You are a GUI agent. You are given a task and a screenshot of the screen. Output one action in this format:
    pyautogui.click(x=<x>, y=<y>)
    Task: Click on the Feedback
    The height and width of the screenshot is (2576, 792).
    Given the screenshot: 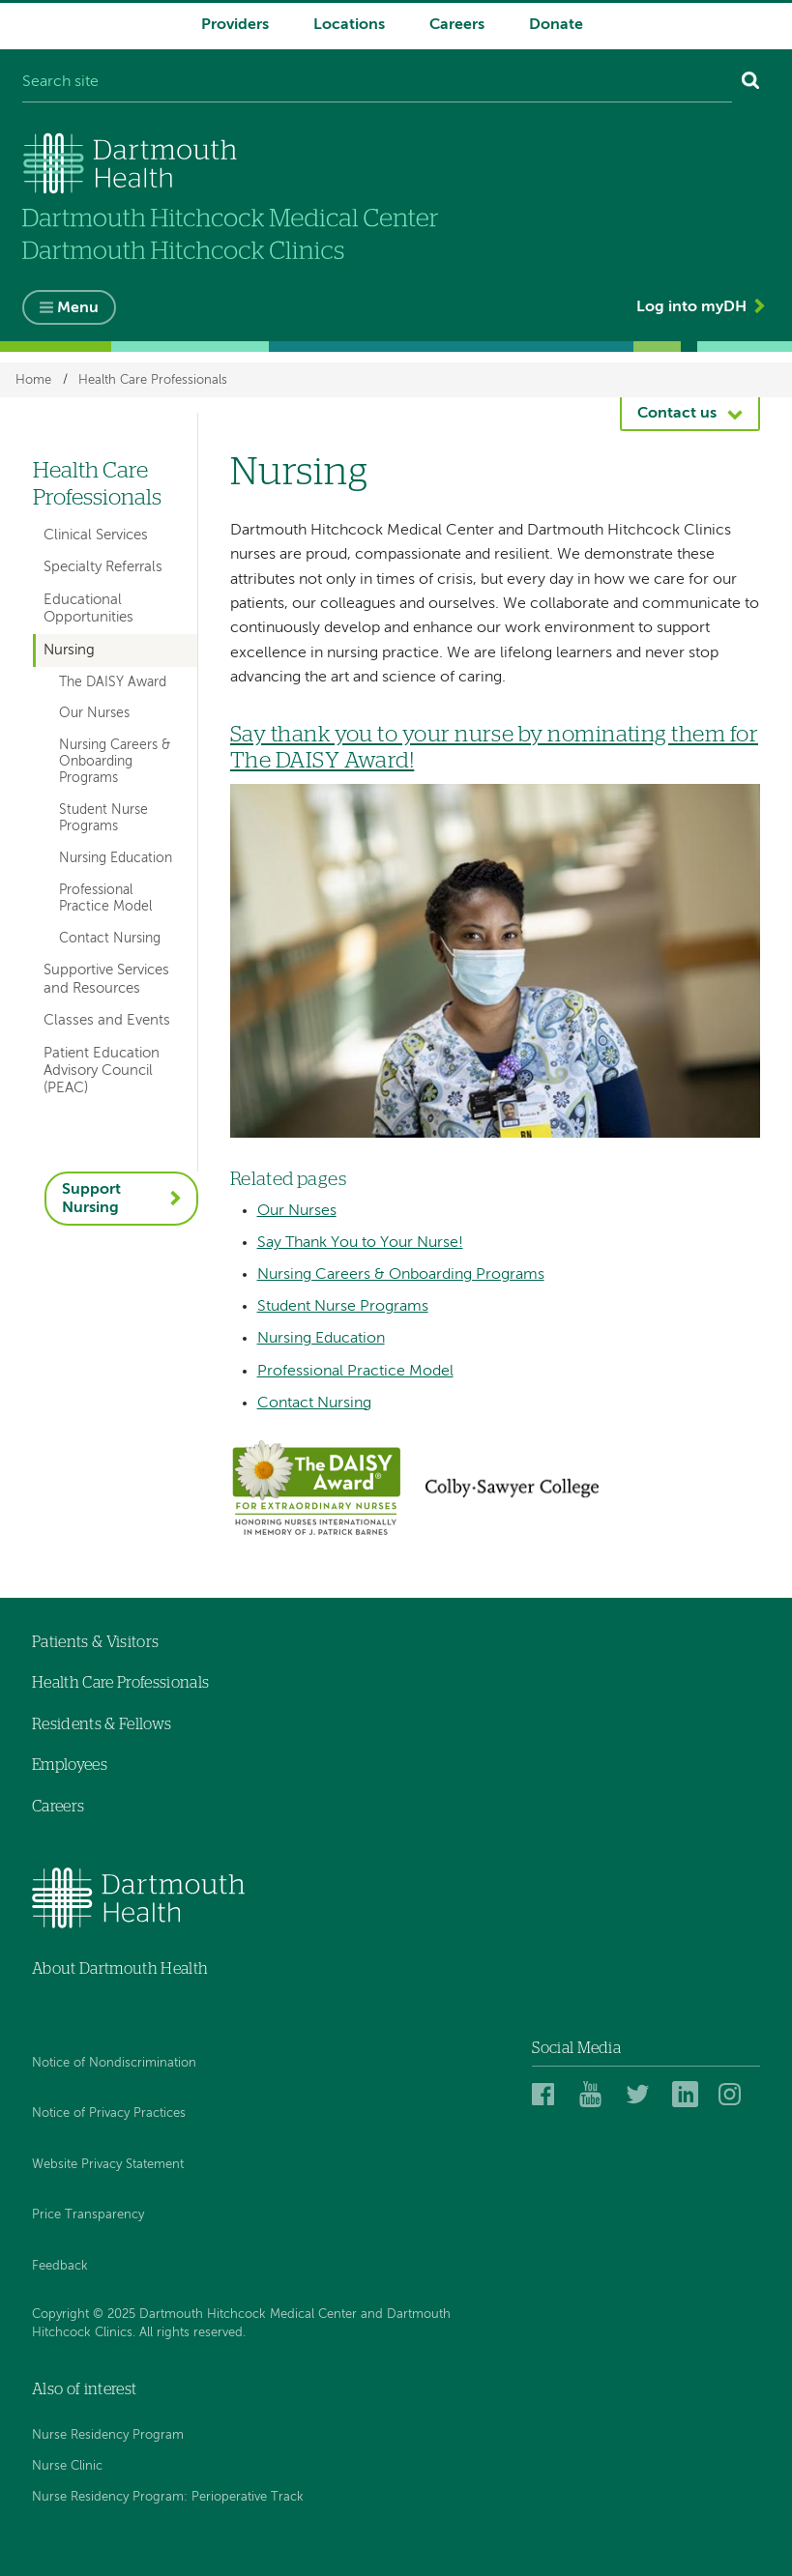 What is the action you would take?
    pyautogui.click(x=60, y=2266)
    